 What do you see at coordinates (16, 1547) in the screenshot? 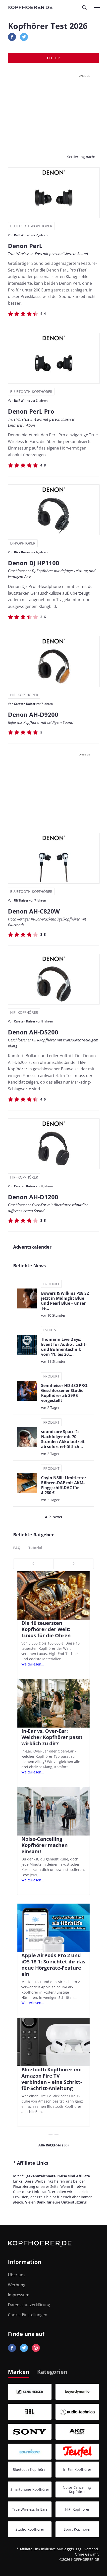
I see `FAQ [tab]` at bounding box center [16, 1547].